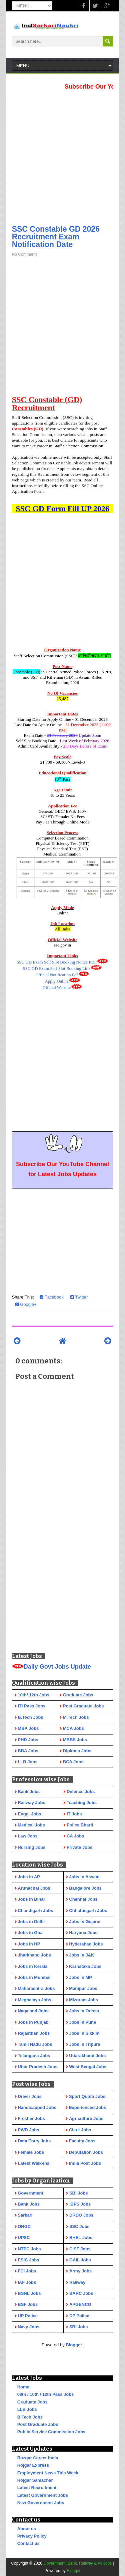 The width and height of the screenshot is (125, 2576). What do you see at coordinates (28, 2315) in the screenshot?
I see `UP Police` at bounding box center [28, 2315].